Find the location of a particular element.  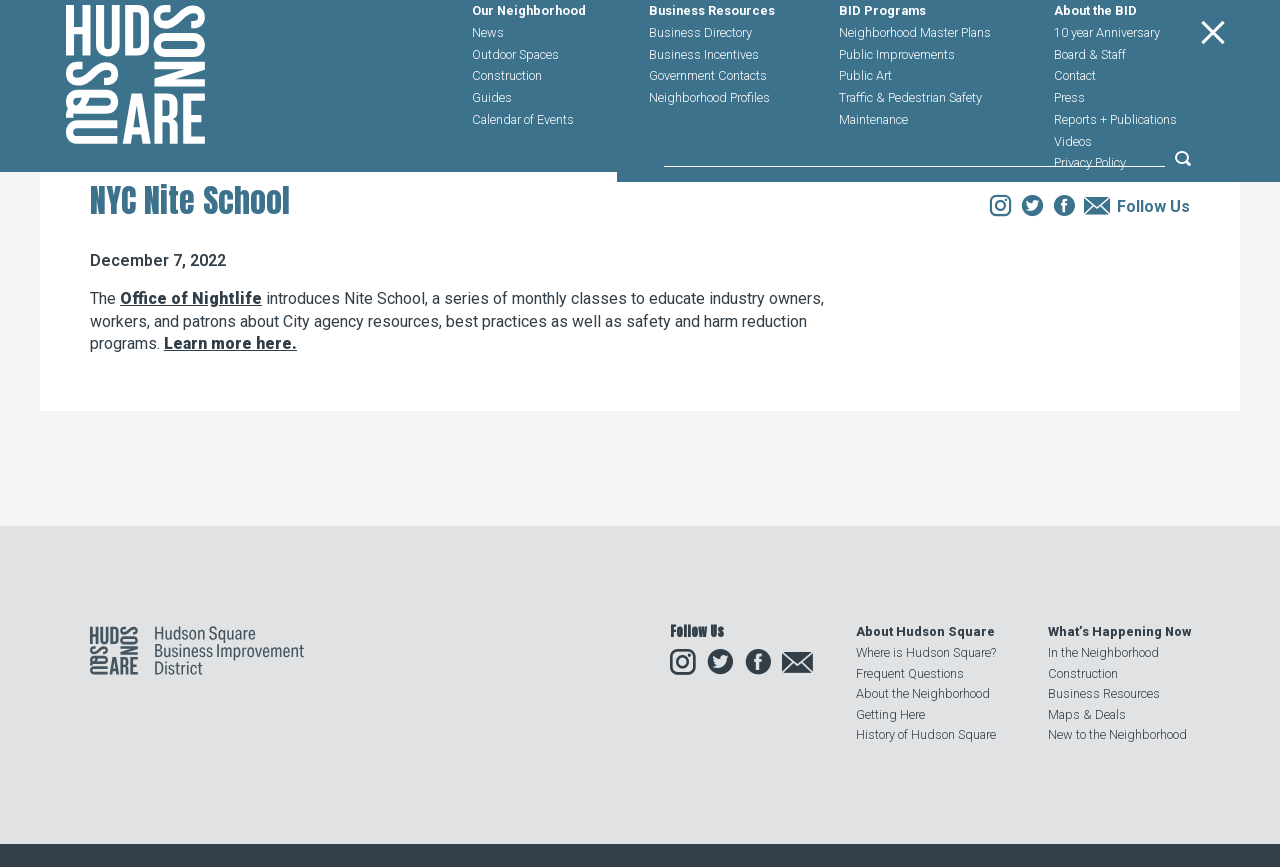

Public Art is located at coordinates (865, 121).